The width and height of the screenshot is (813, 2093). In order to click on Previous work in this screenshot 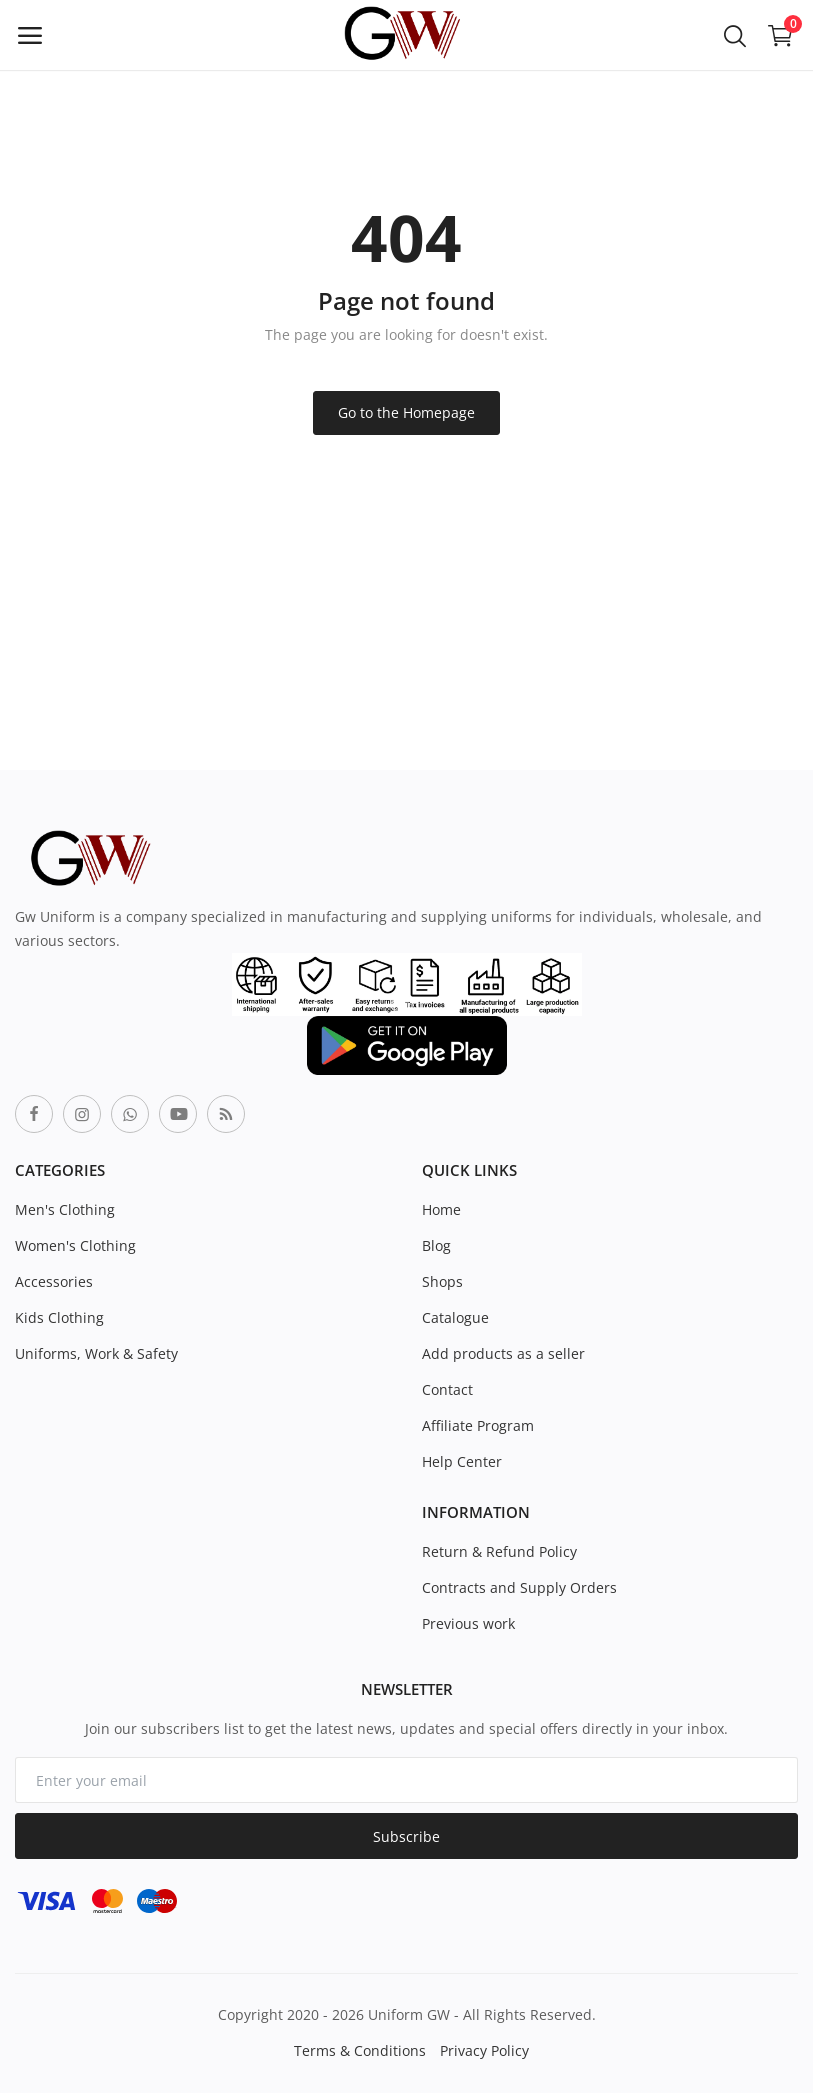, I will do `click(468, 1623)`.